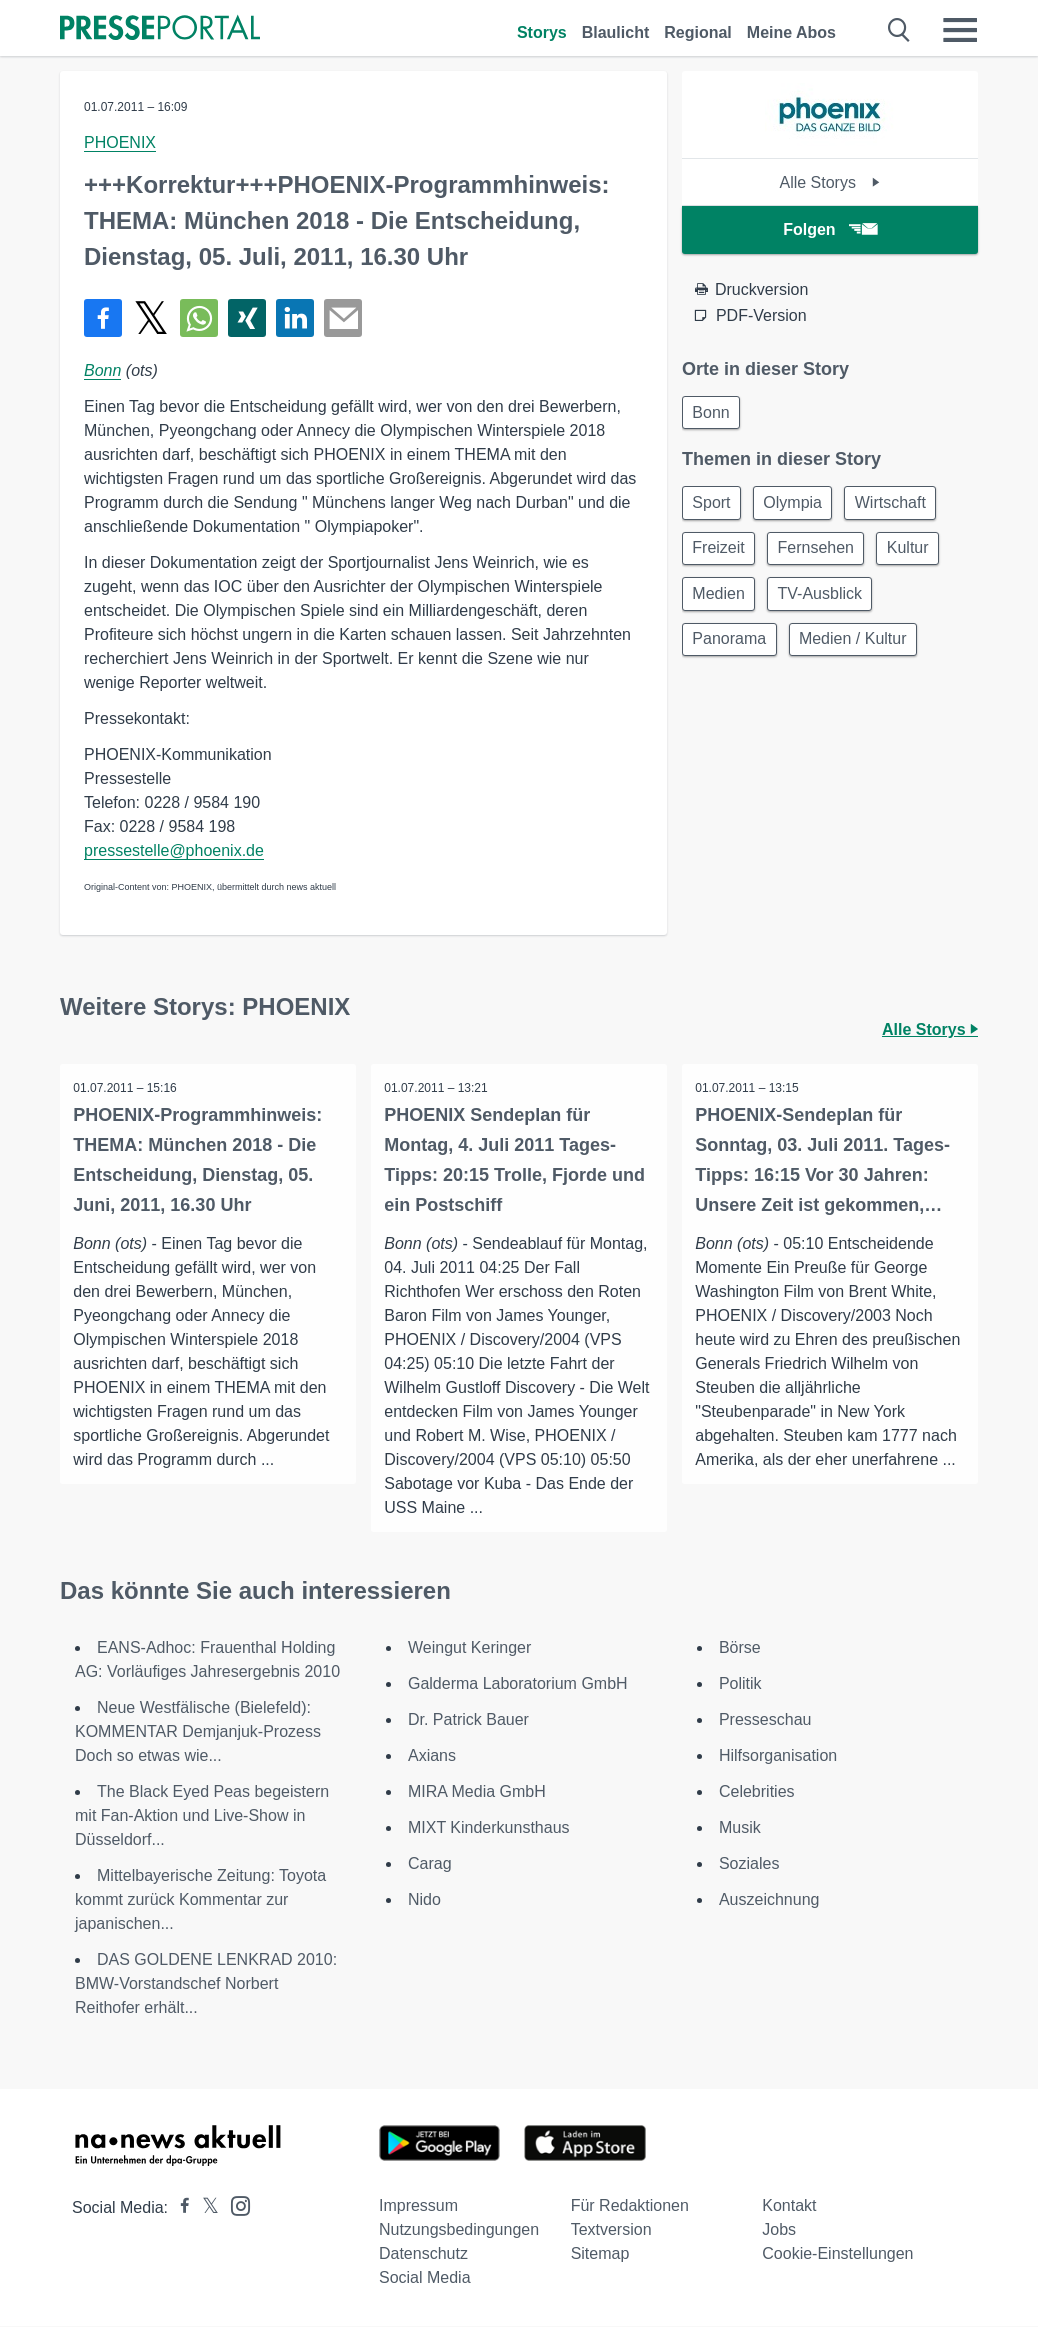  Describe the element at coordinates (425, 2278) in the screenshot. I see `Social Media` at that location.